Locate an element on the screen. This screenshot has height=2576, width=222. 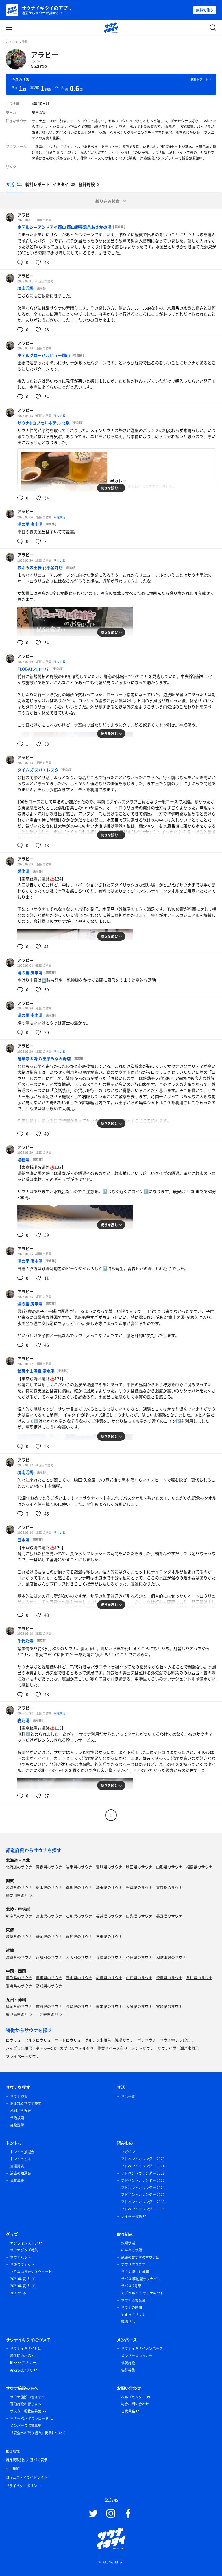
サウナグッズ特集 is located at coordinates (24, 2250).